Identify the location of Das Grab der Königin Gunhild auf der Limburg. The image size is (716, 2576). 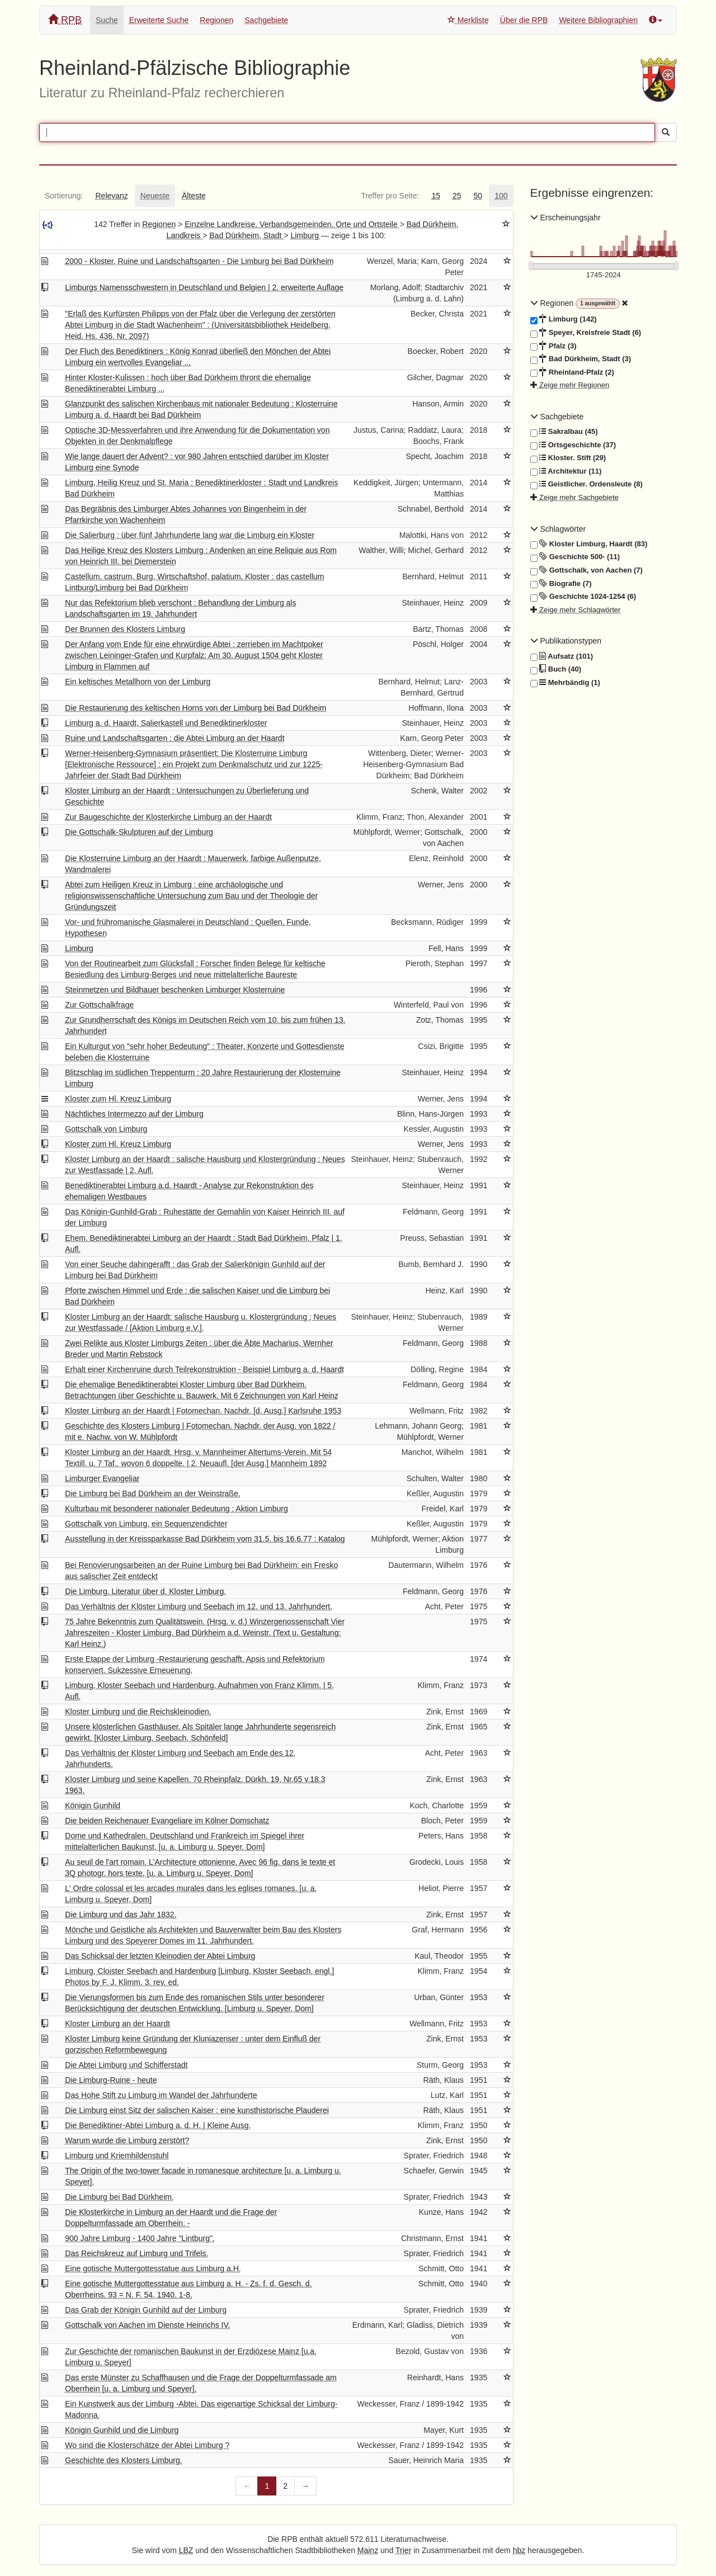
(146, 2309).